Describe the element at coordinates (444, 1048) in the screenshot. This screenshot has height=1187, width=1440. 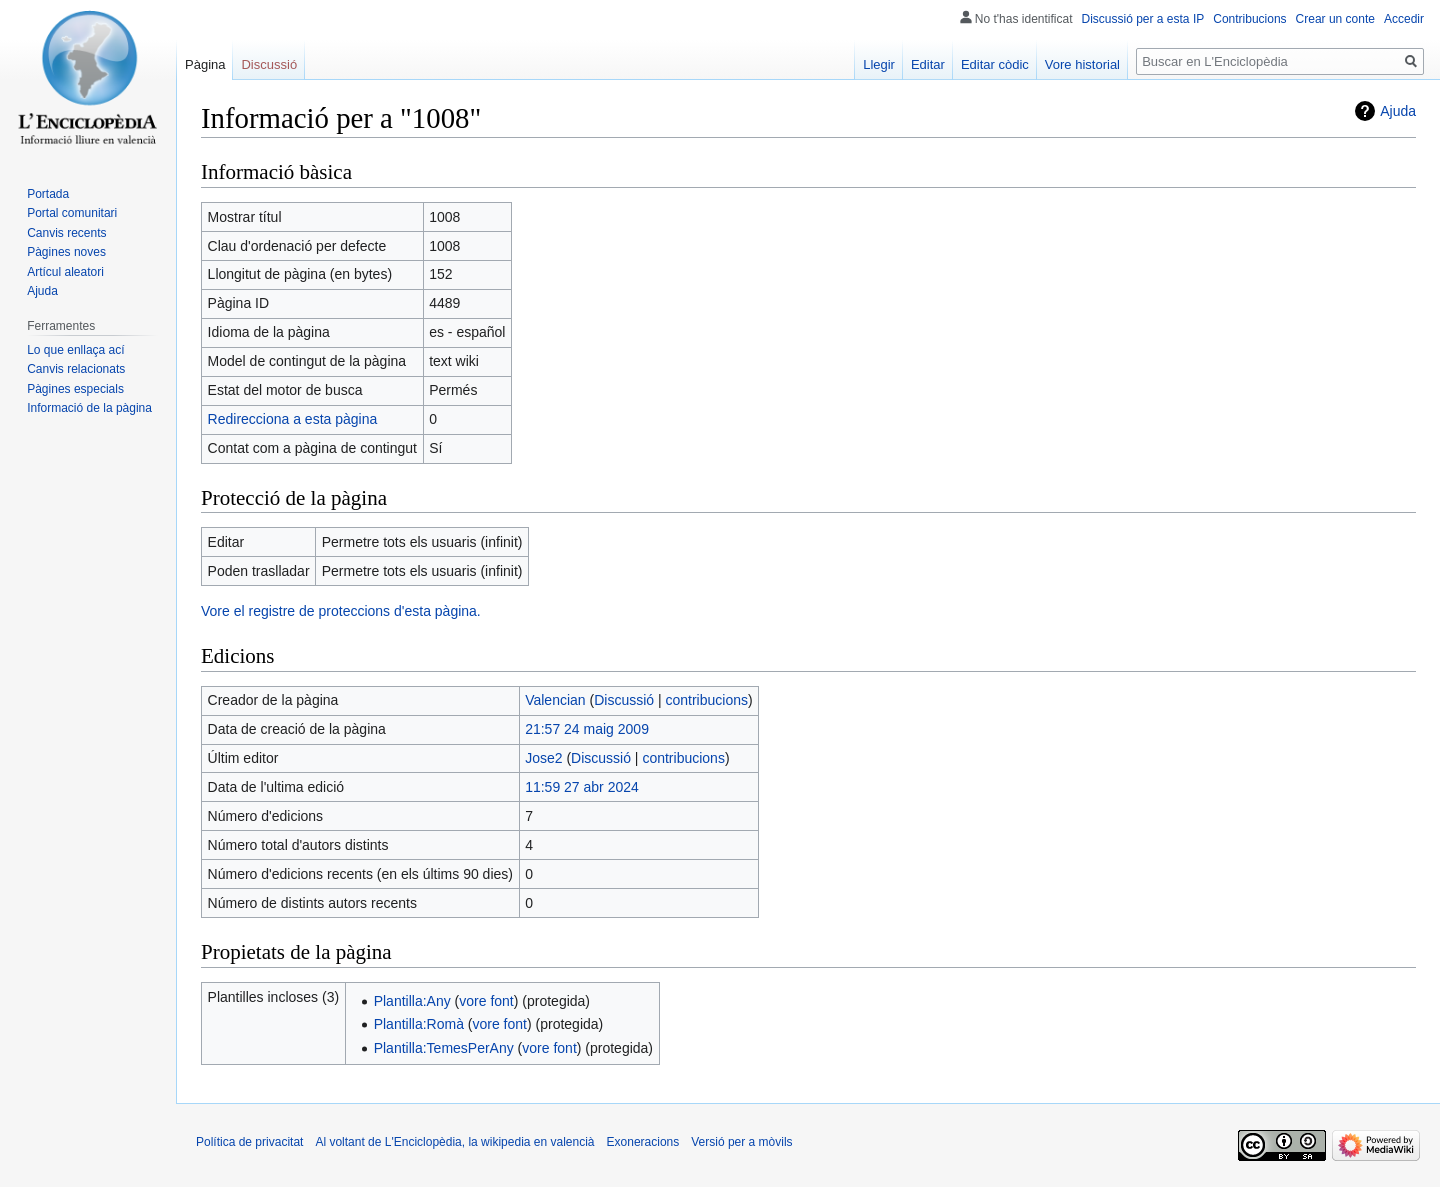
I see `Plantilla:TemesPerAny` at that location.